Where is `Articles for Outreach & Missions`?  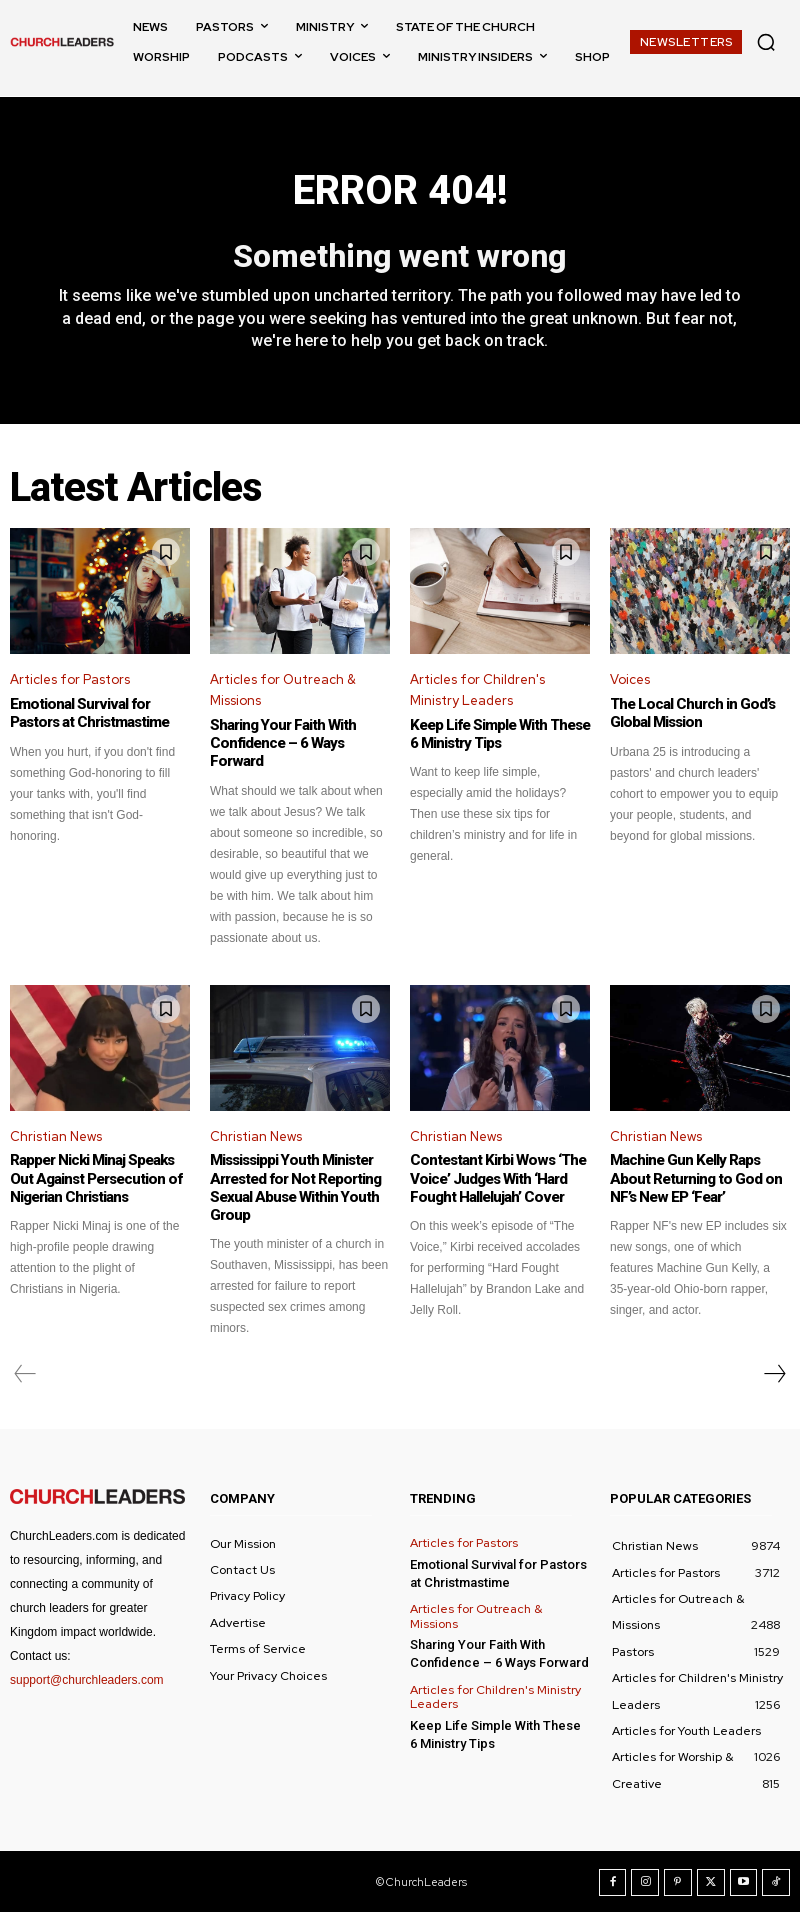 Articles for Outreach & Missions is located at coordinates (283, 691).